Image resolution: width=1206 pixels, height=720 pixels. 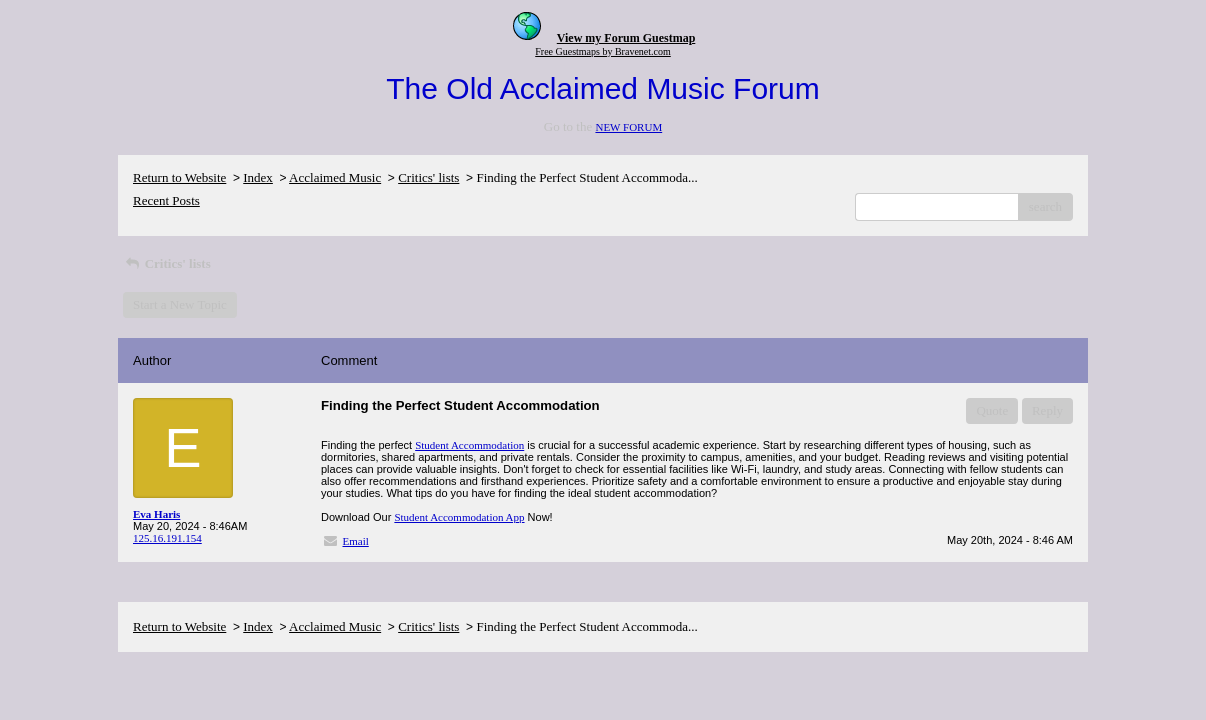 What do you see at coordinates (179, 177) in the screenshot?
I see `Return to Website` at bounding box center [179, 177].